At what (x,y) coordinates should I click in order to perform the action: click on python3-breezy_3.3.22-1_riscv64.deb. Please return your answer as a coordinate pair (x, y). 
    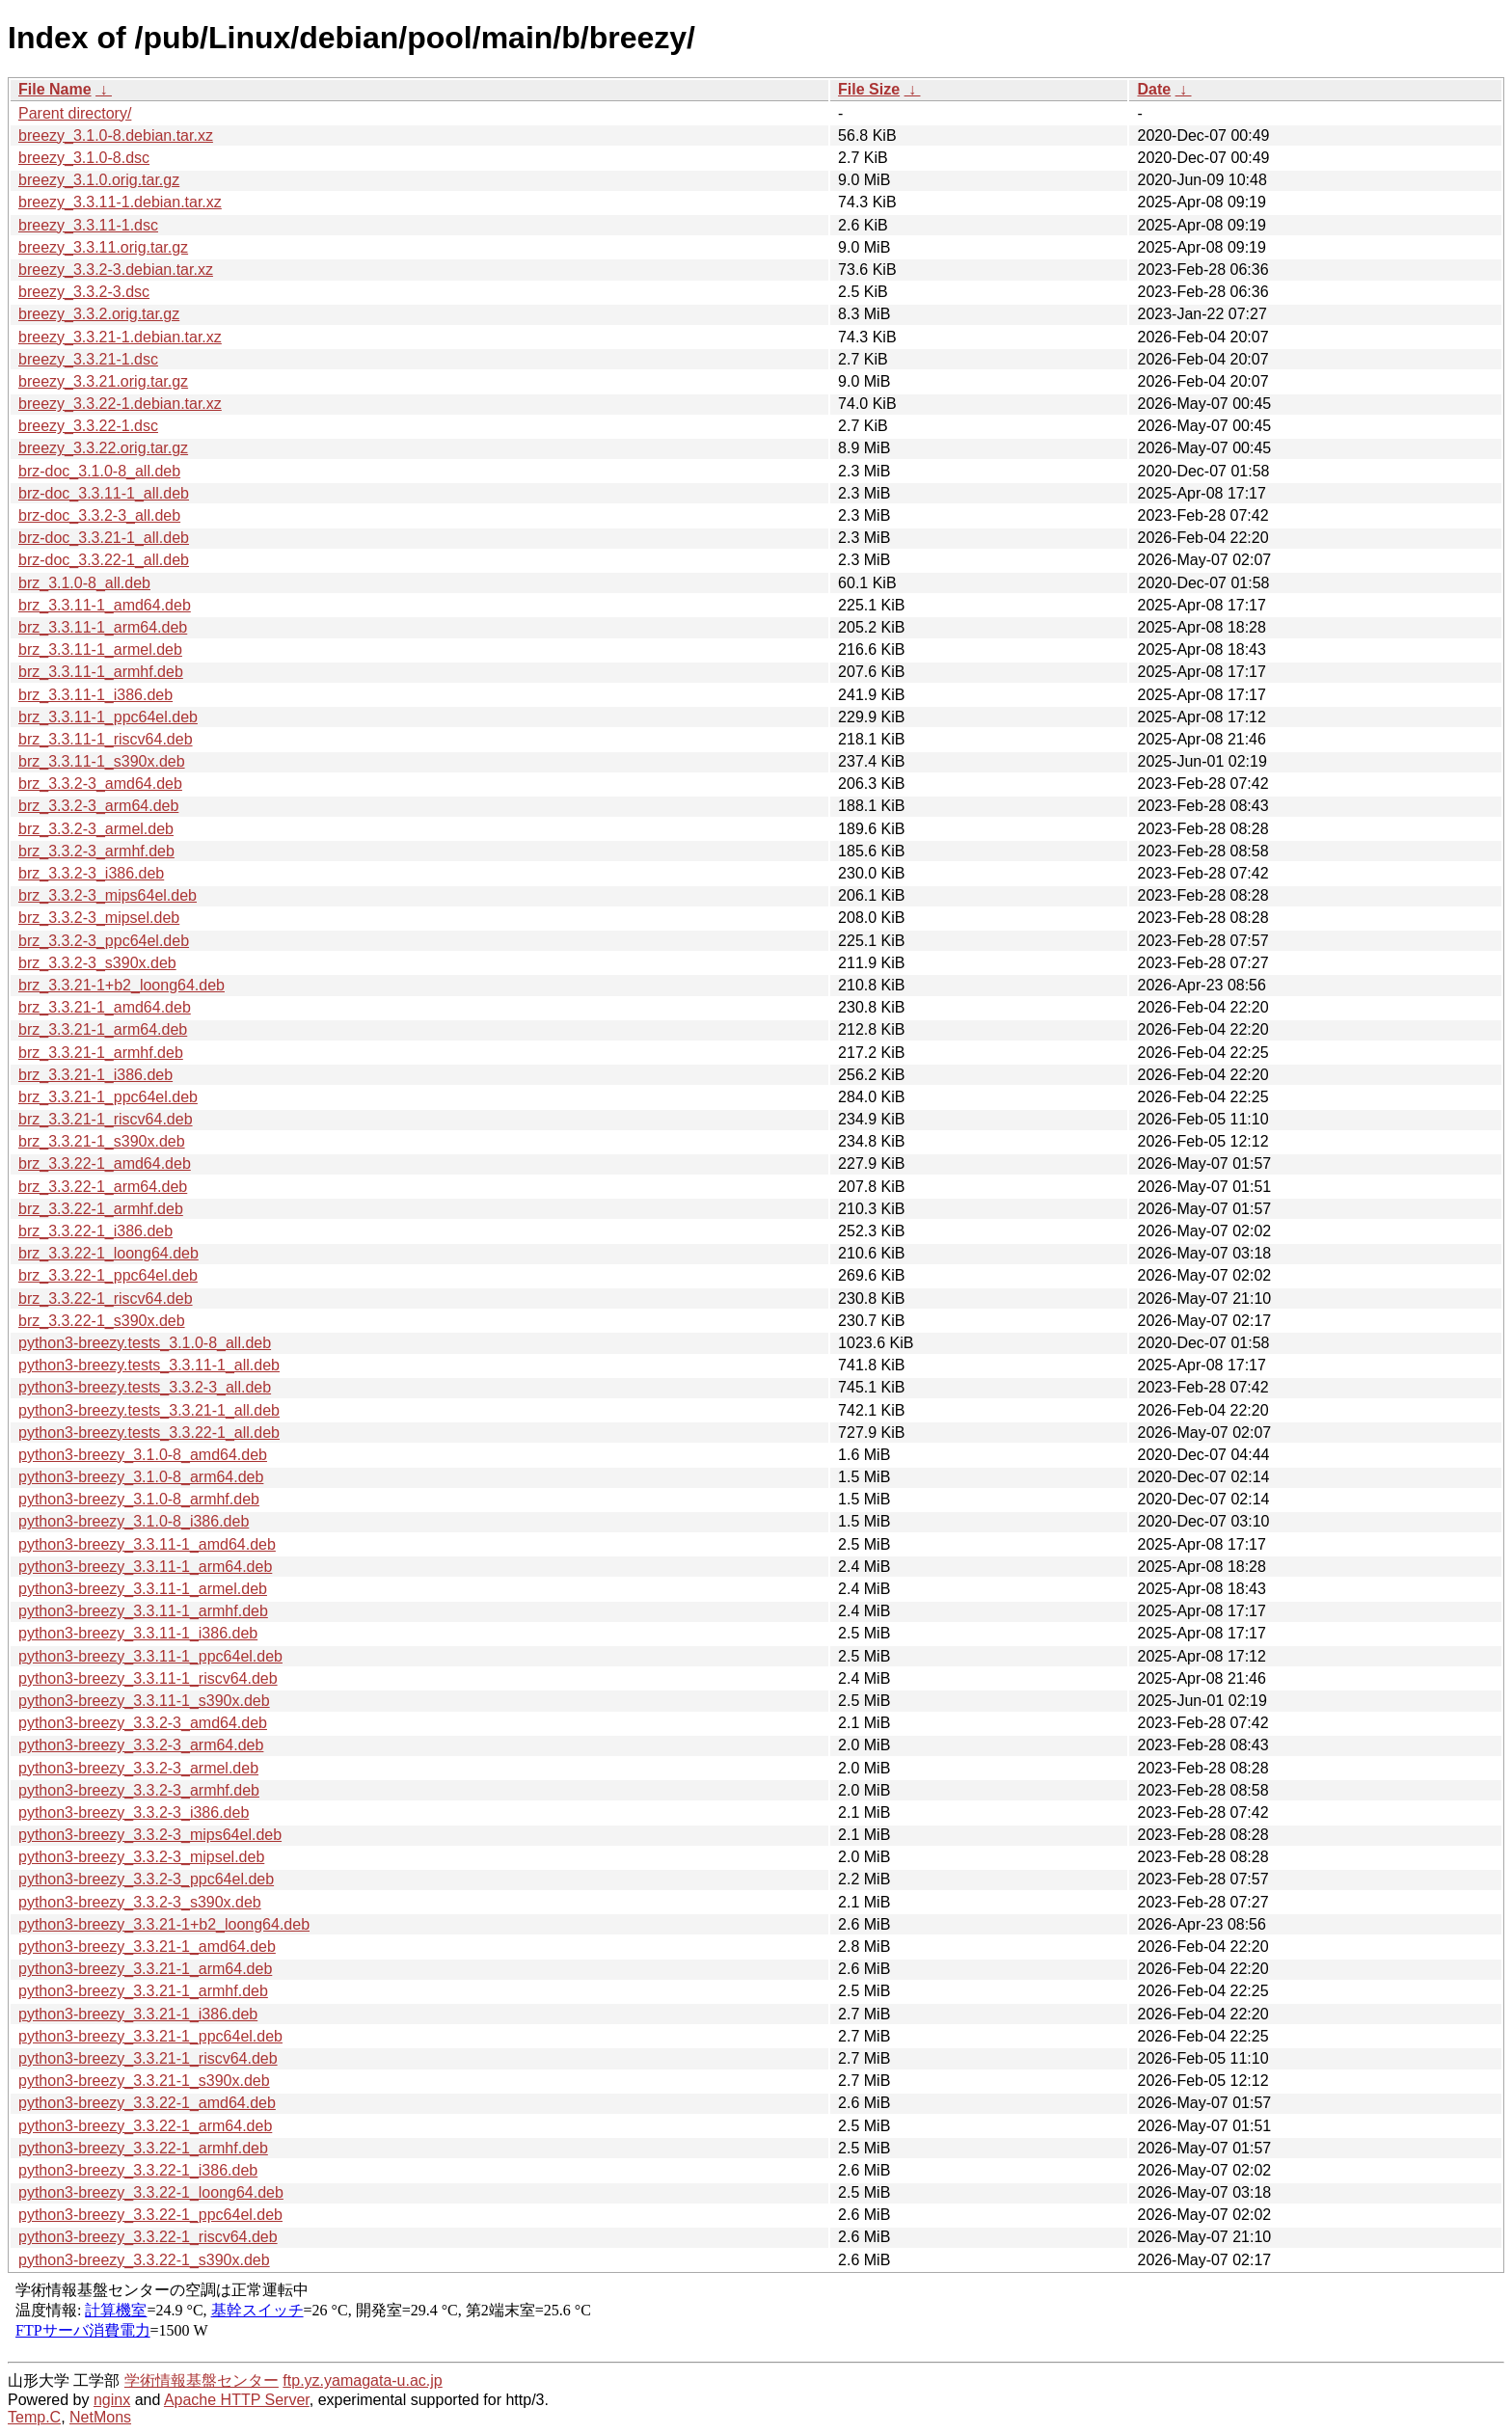
    Looking at the image, I should click on (148, 2237).